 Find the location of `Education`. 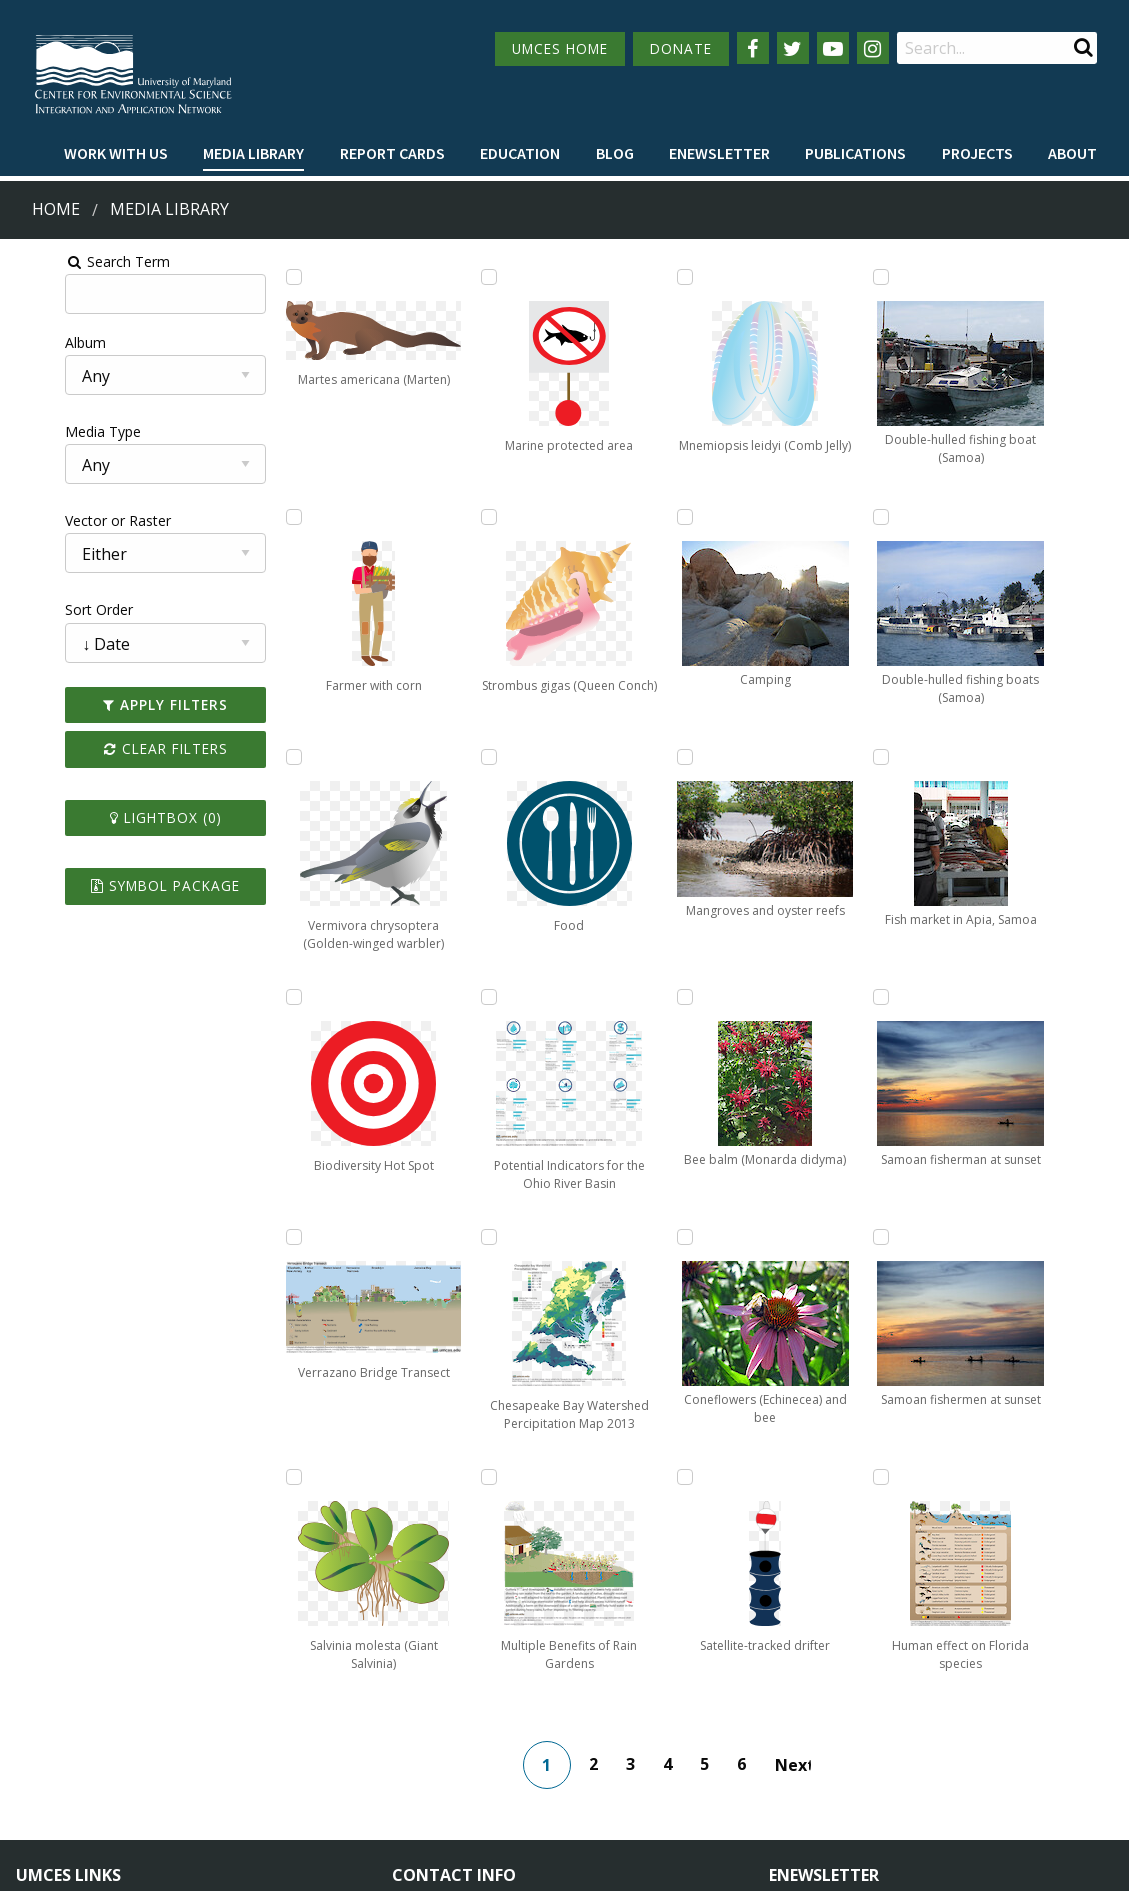

Education is located at coordinates (520, 153).